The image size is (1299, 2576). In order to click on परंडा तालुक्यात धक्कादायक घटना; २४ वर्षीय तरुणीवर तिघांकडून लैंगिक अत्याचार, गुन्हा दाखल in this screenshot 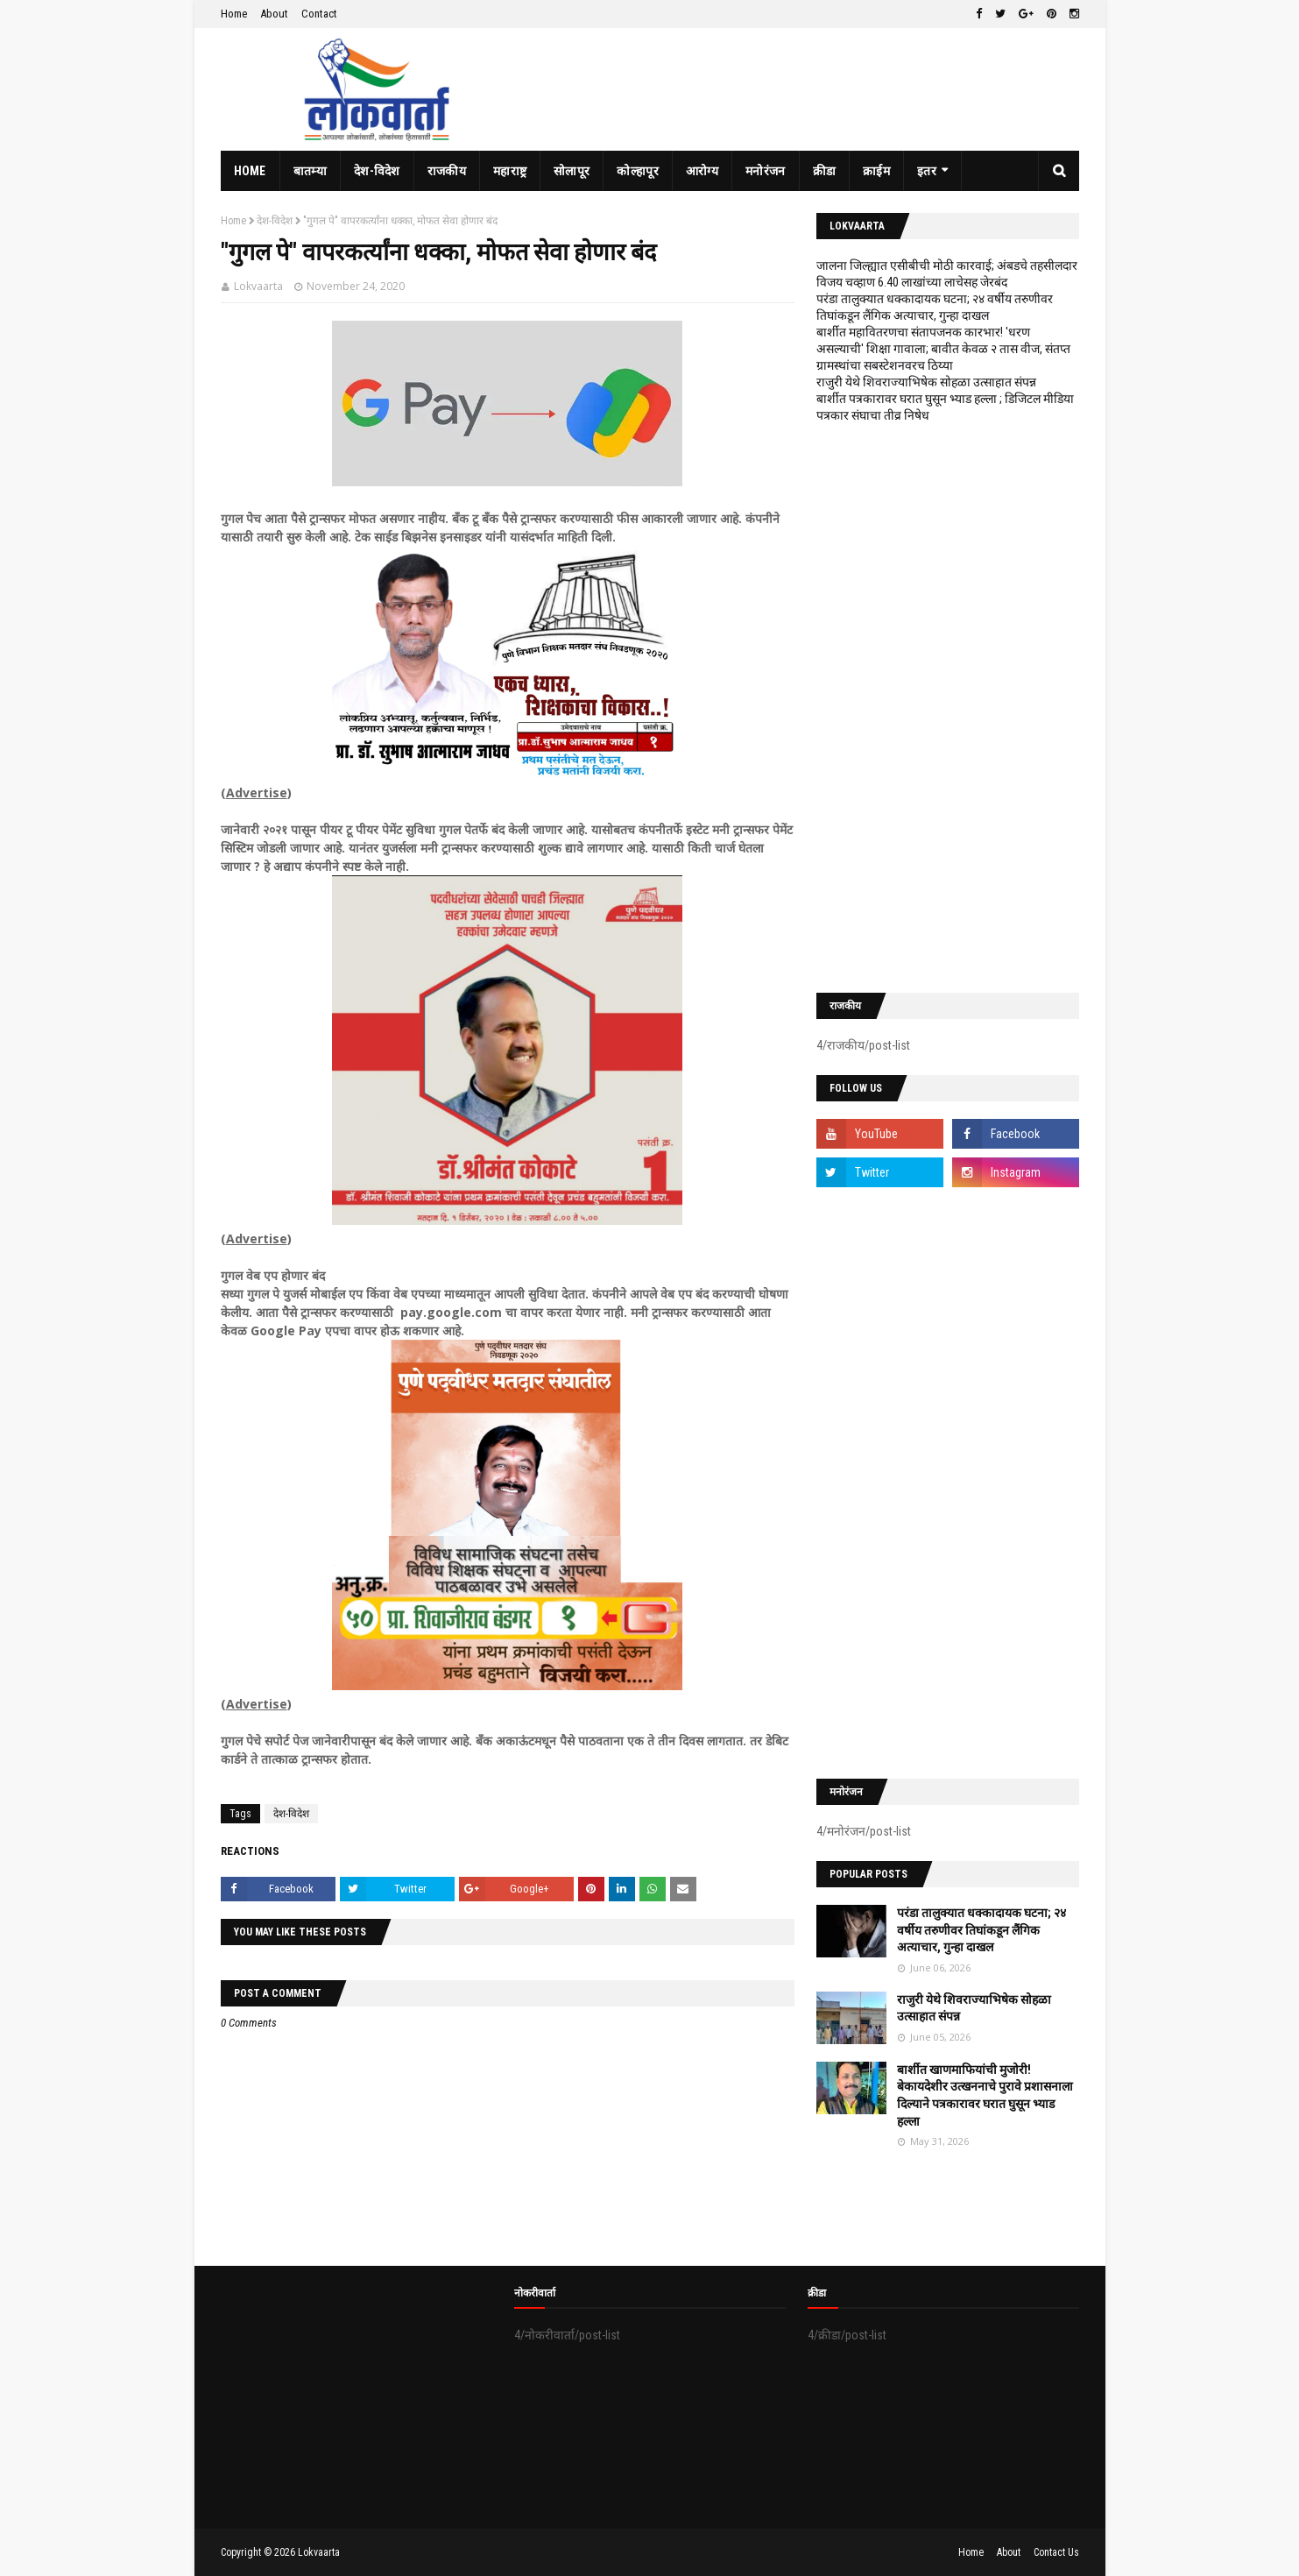, I will do `click(981, 1930)`.